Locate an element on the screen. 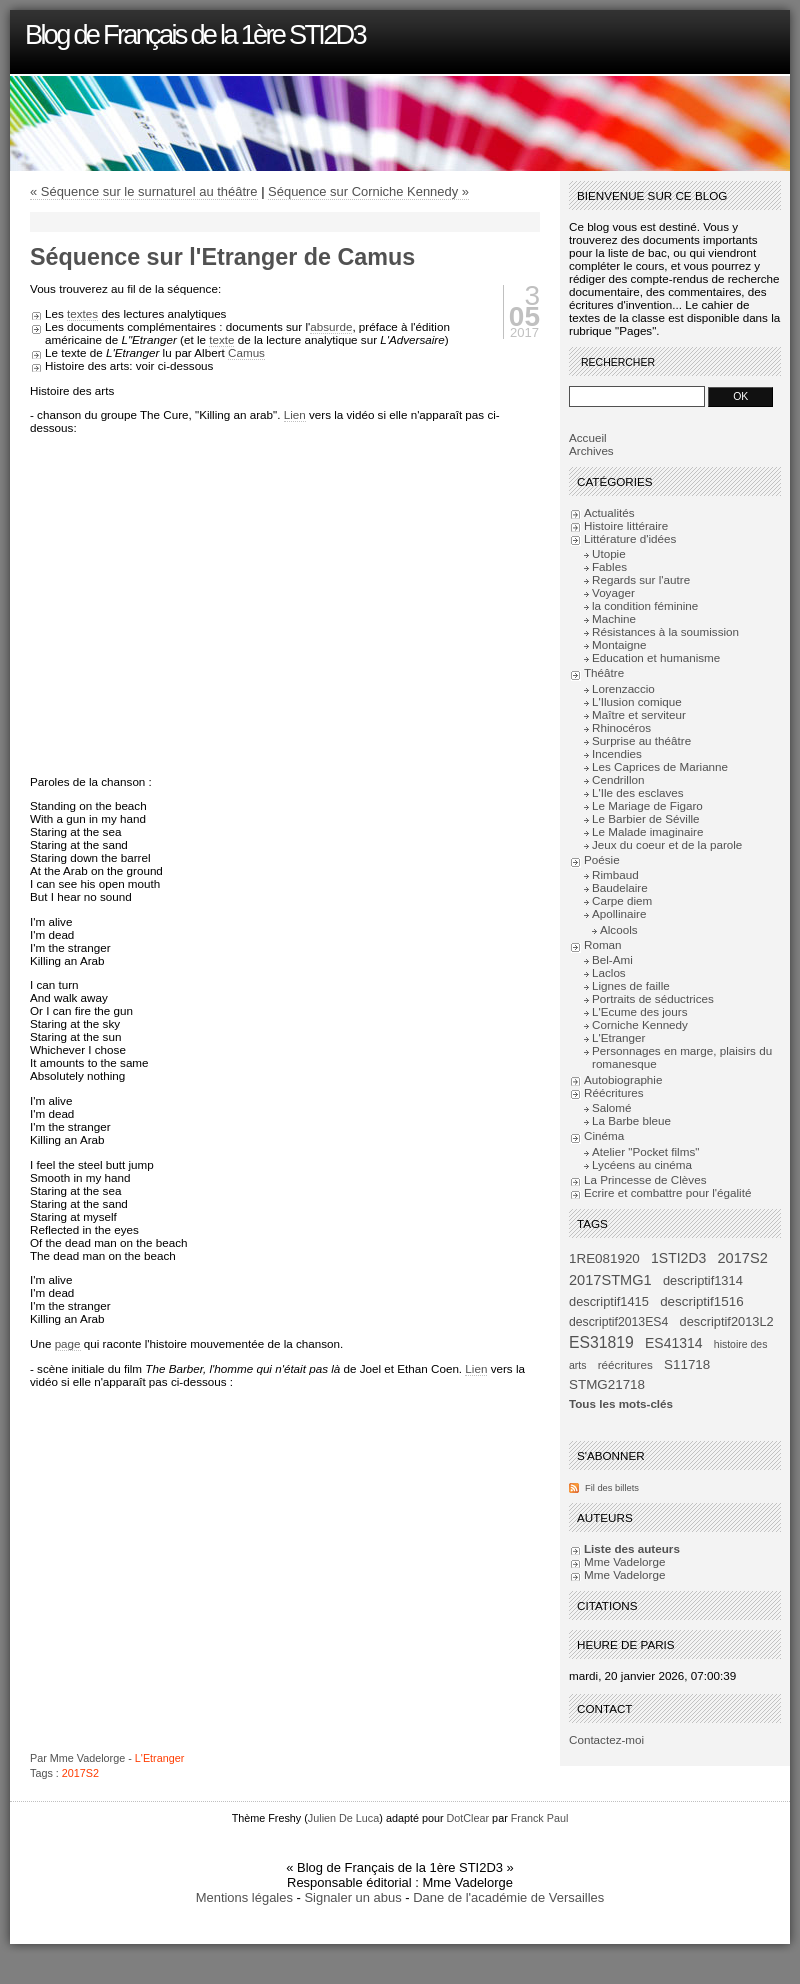 The height and width of the screenshot is (1984, 800). Lignes de faille is located at coordinates (631, 985).